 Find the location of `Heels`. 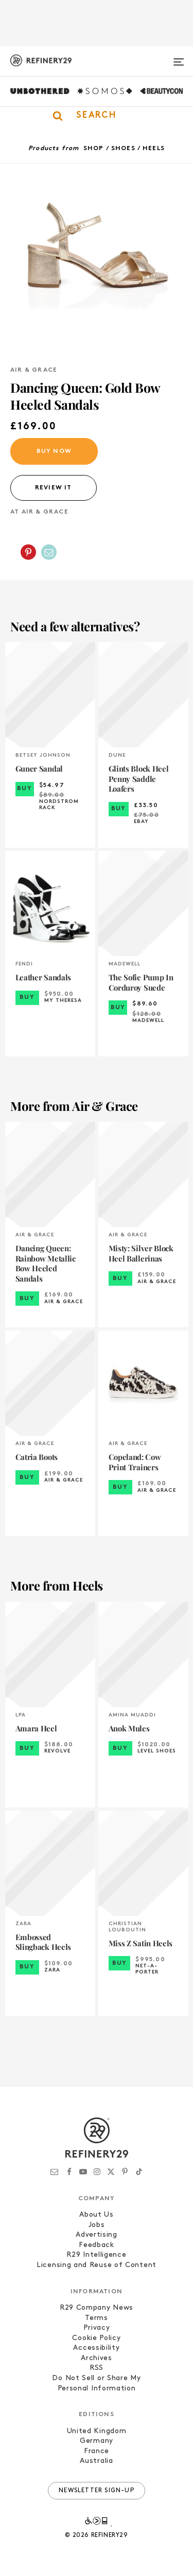

Heels is located at coordinates (154, 148).